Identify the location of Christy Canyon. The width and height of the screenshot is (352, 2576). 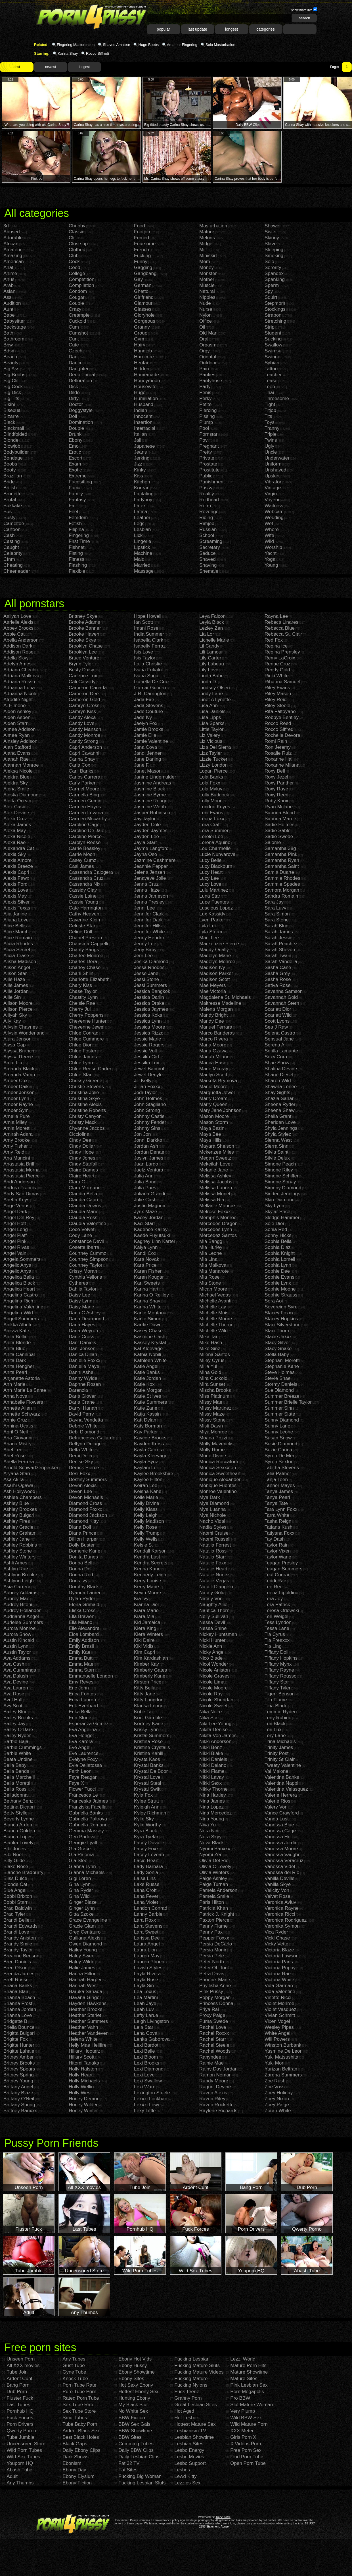
(85, 1116).